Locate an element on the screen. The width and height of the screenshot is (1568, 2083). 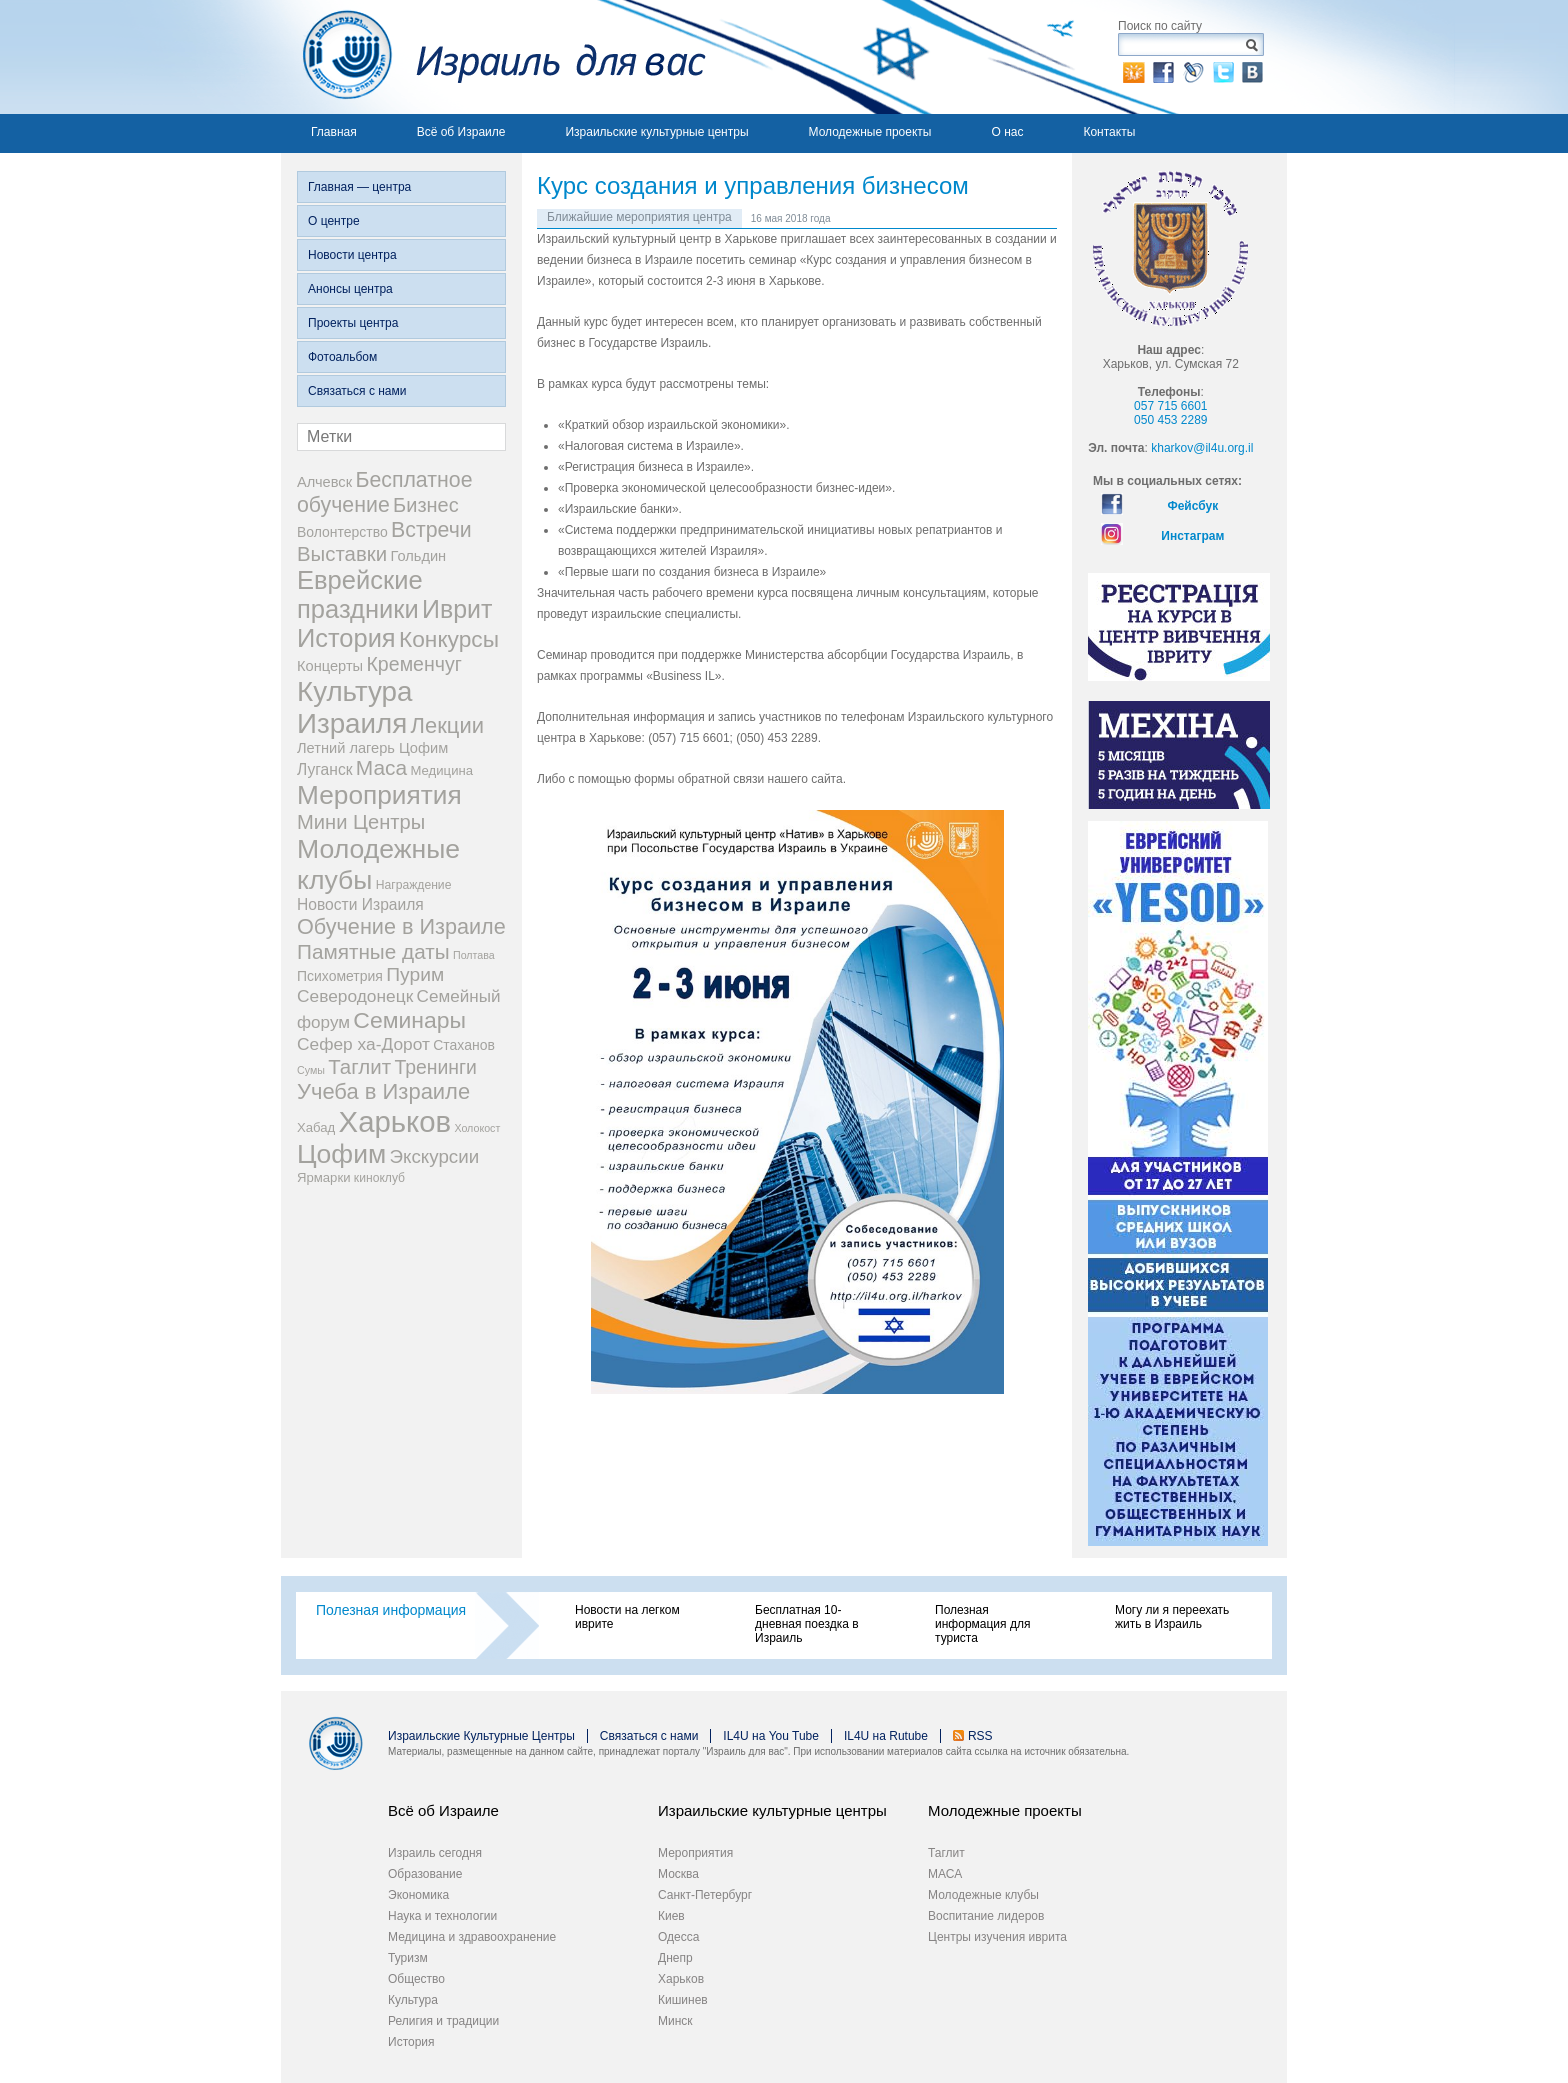
Москва is located at coordinates (678, 1874).